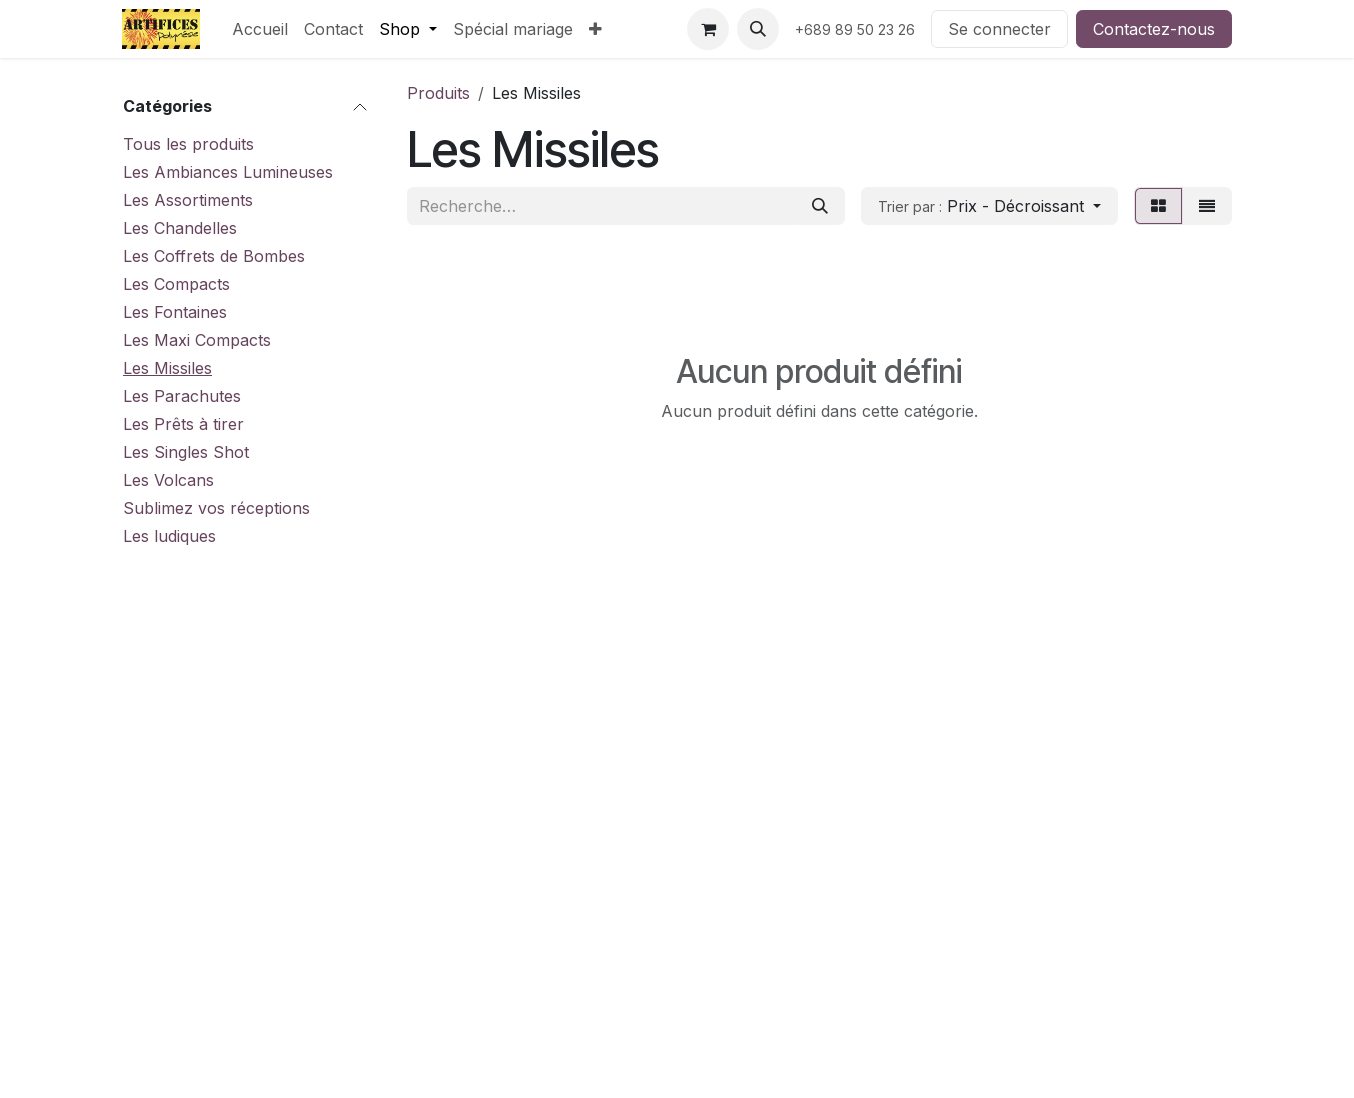 The image size is (1354, 1098). What do you see at coordinates (216, 508) in the screenshot?
I see `Sublimez vos réceptions` at bounding box center [216, 508].